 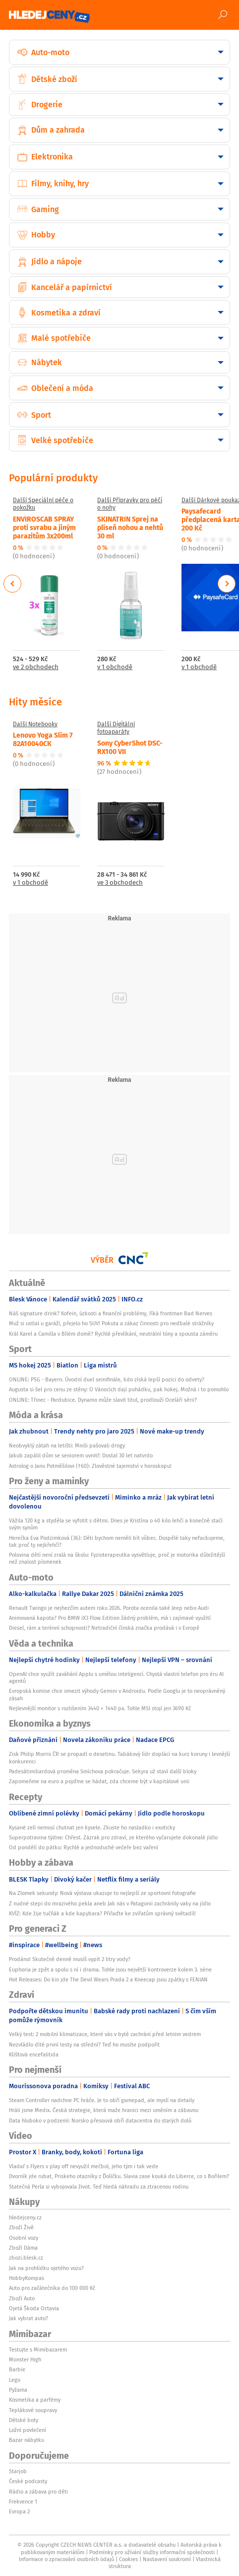 What do you see at coordinates (106, 1379) in the screenshot?
I see `ONLINE: PSG - Bayern. Úvodní duel semifinále, kdo získá lepší pozici do odvety?` at bounding box center [106, 1379].